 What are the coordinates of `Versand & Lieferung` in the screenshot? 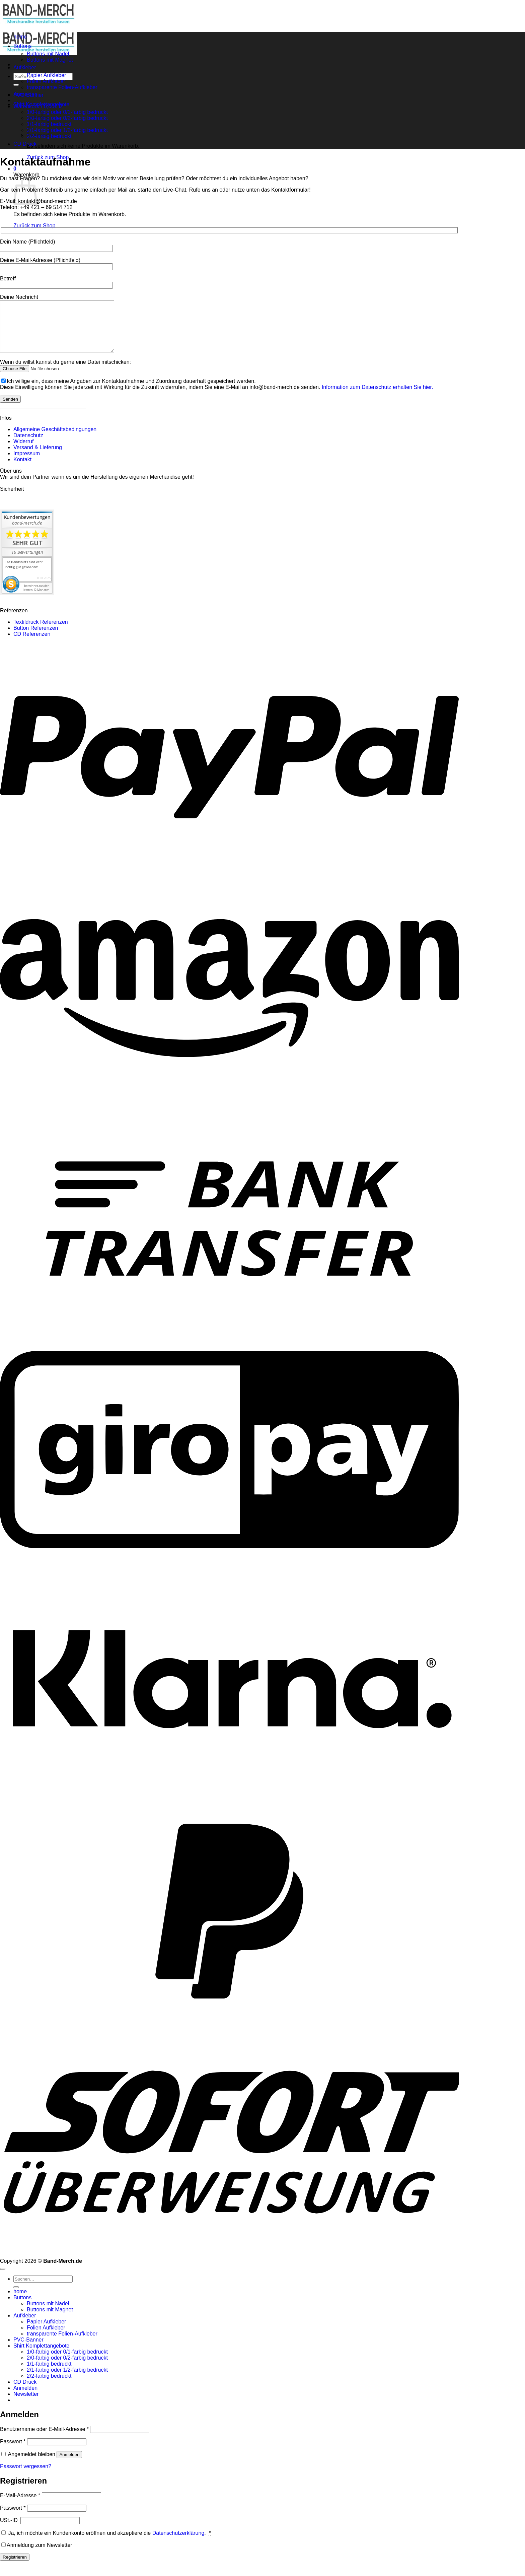 It's located at (37, 457).